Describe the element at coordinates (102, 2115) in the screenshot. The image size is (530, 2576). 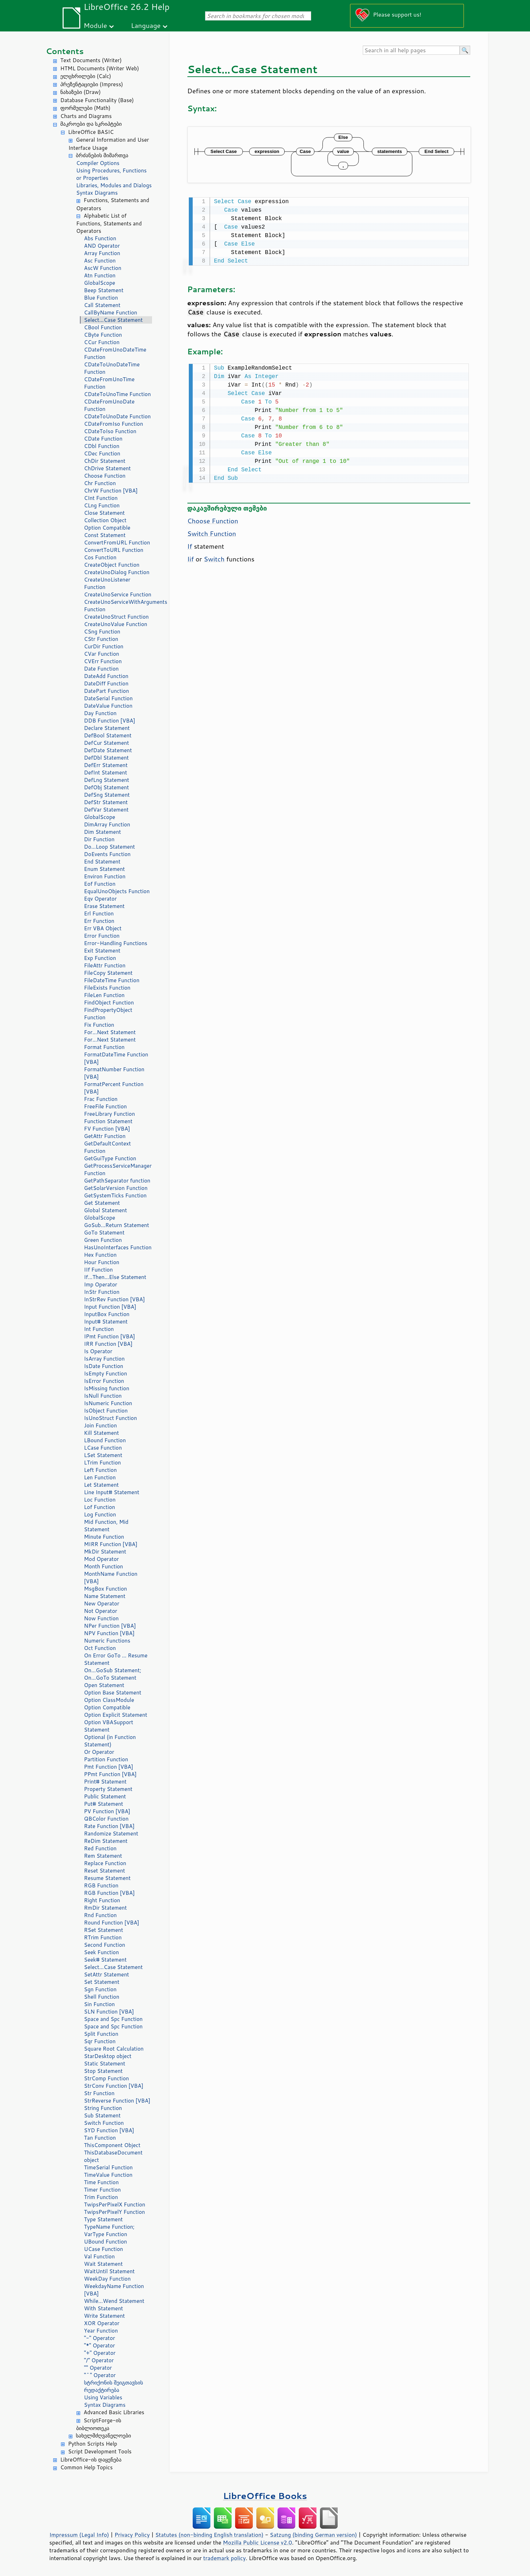
I see `Sub Statement` at that location.